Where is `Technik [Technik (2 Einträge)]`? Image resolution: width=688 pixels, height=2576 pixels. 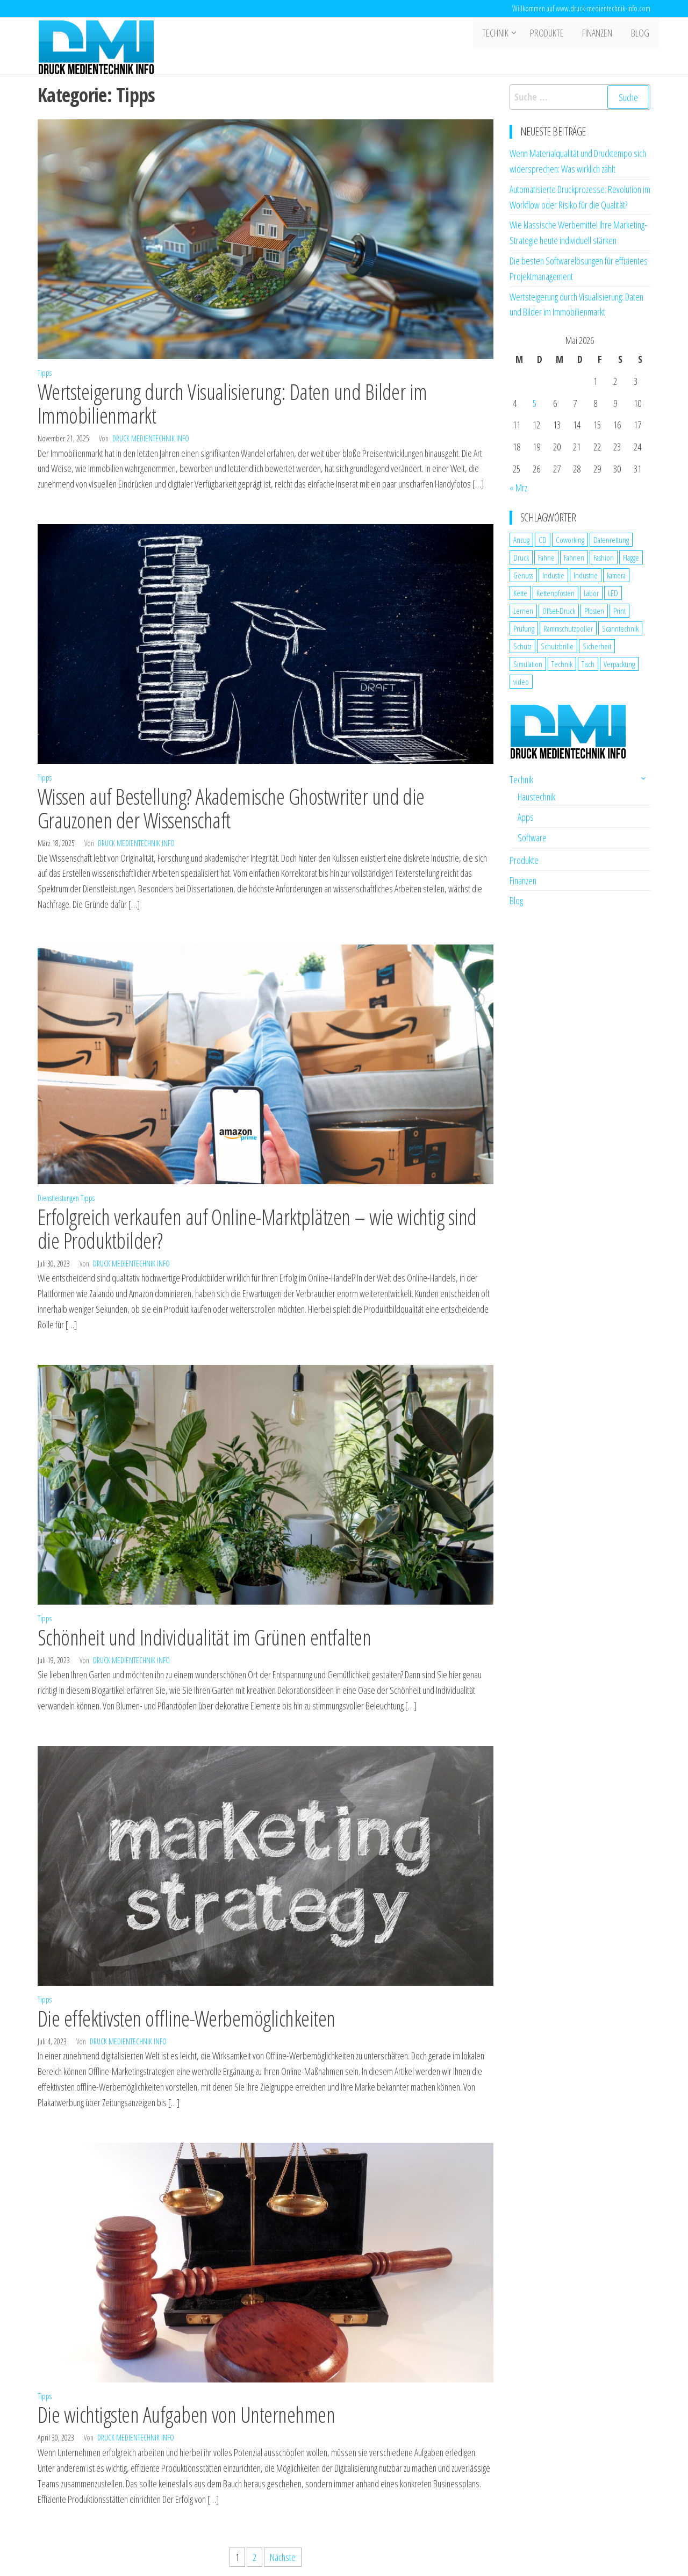 Technik [Technik (2 Einträge)] is located at coordinates (561, 664).